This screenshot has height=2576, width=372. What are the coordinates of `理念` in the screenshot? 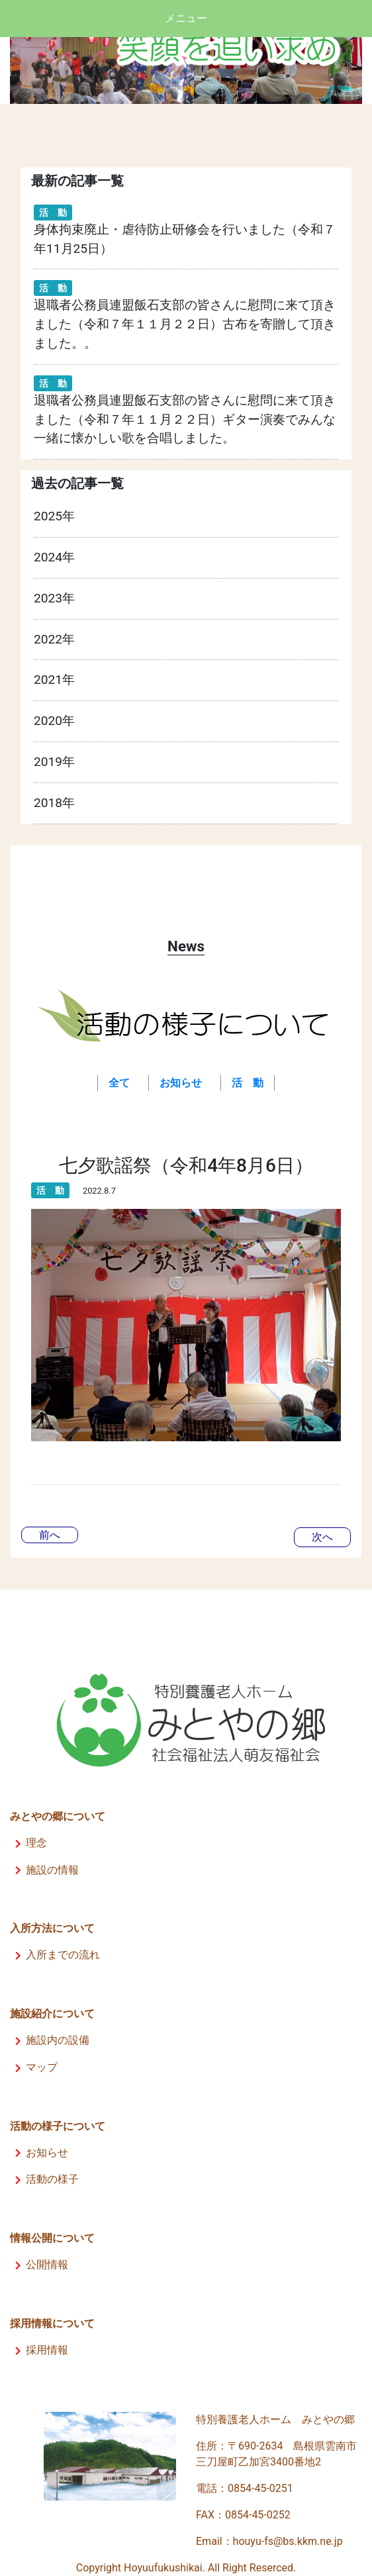 It's located at (28, 1843).